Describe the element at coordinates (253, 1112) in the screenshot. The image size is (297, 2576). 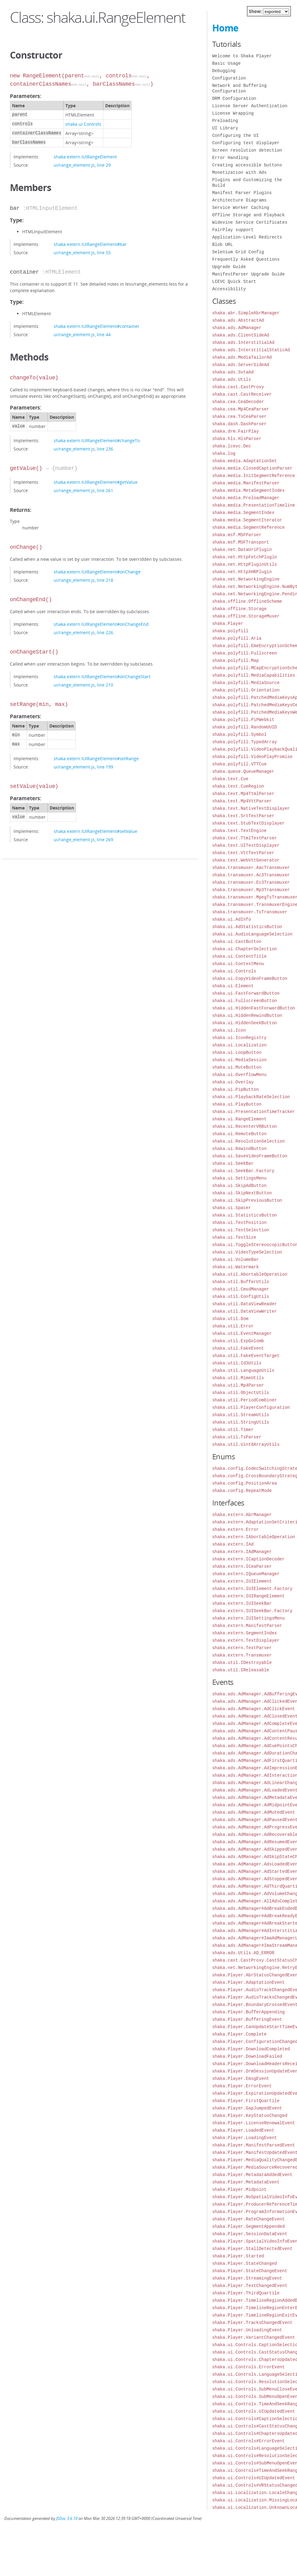
I see `shaka.ui.PresentationTimeTracker` at that location.